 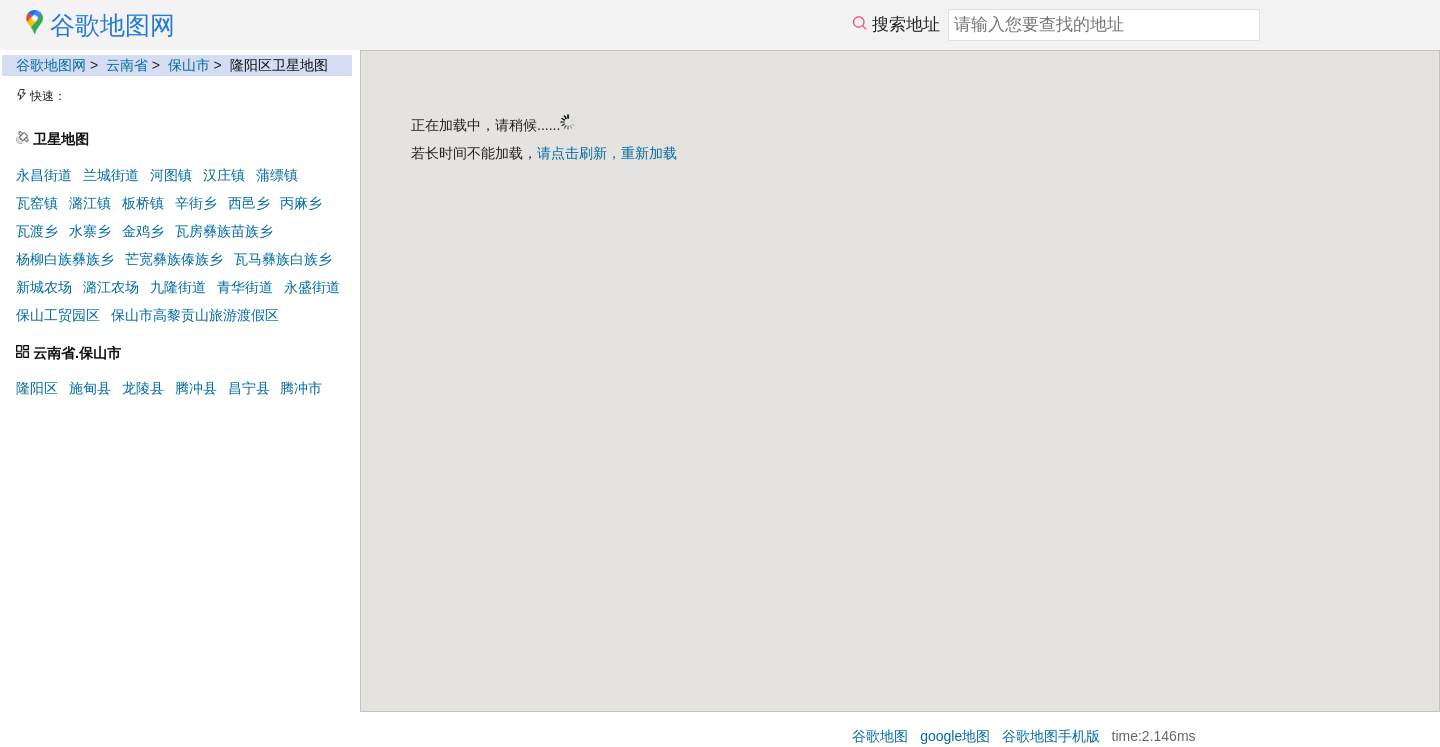 What do you see at coordinates (90, 203) in the screenshot?
I see `潞江镇` at bounding box center [90, 203].